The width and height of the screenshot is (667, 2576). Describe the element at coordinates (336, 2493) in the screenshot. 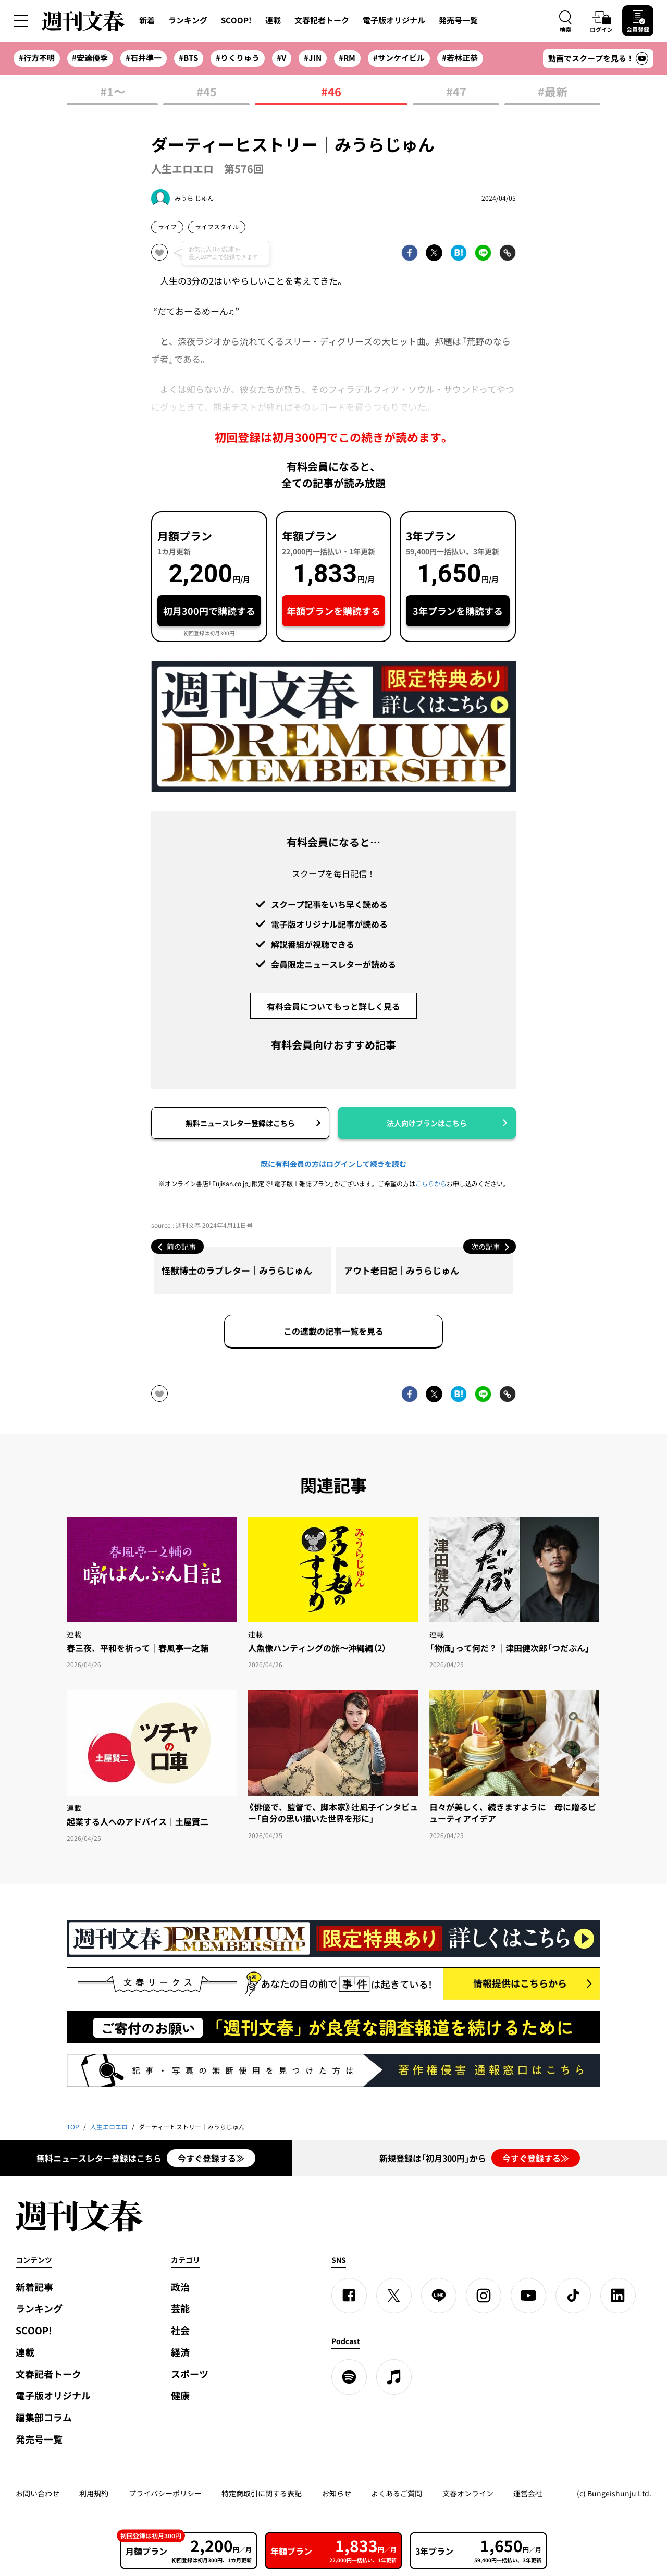

I see `お知らせ` at that location.